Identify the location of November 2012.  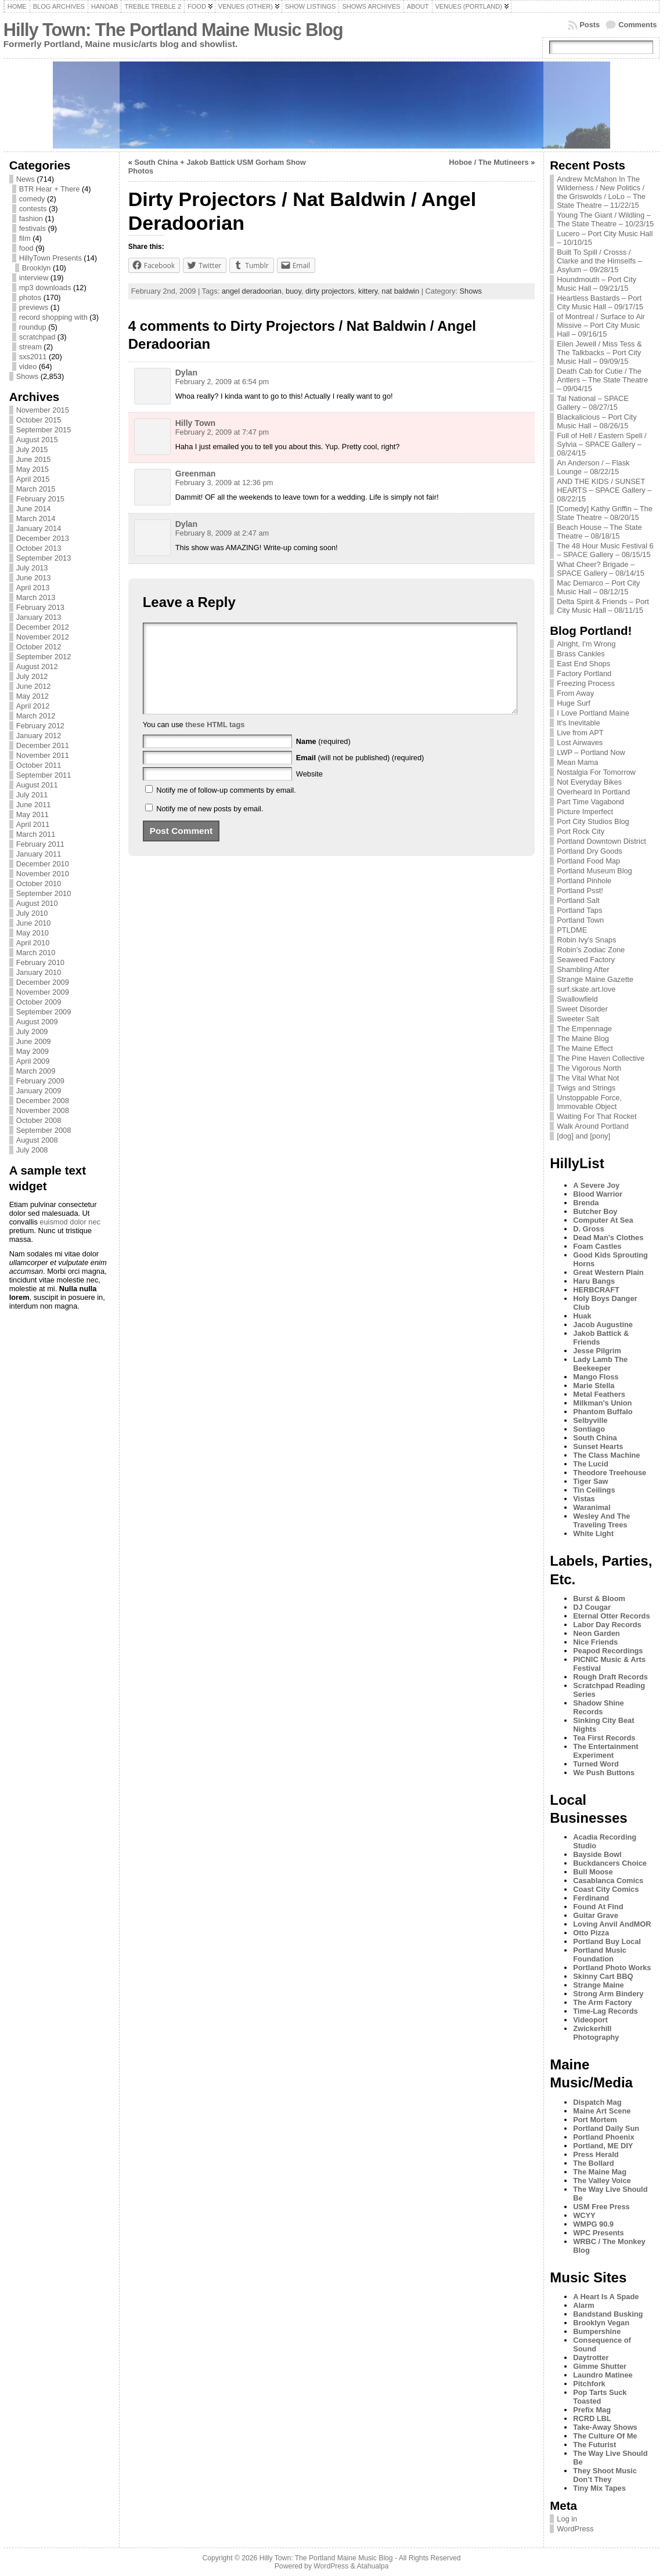
(42, 637).